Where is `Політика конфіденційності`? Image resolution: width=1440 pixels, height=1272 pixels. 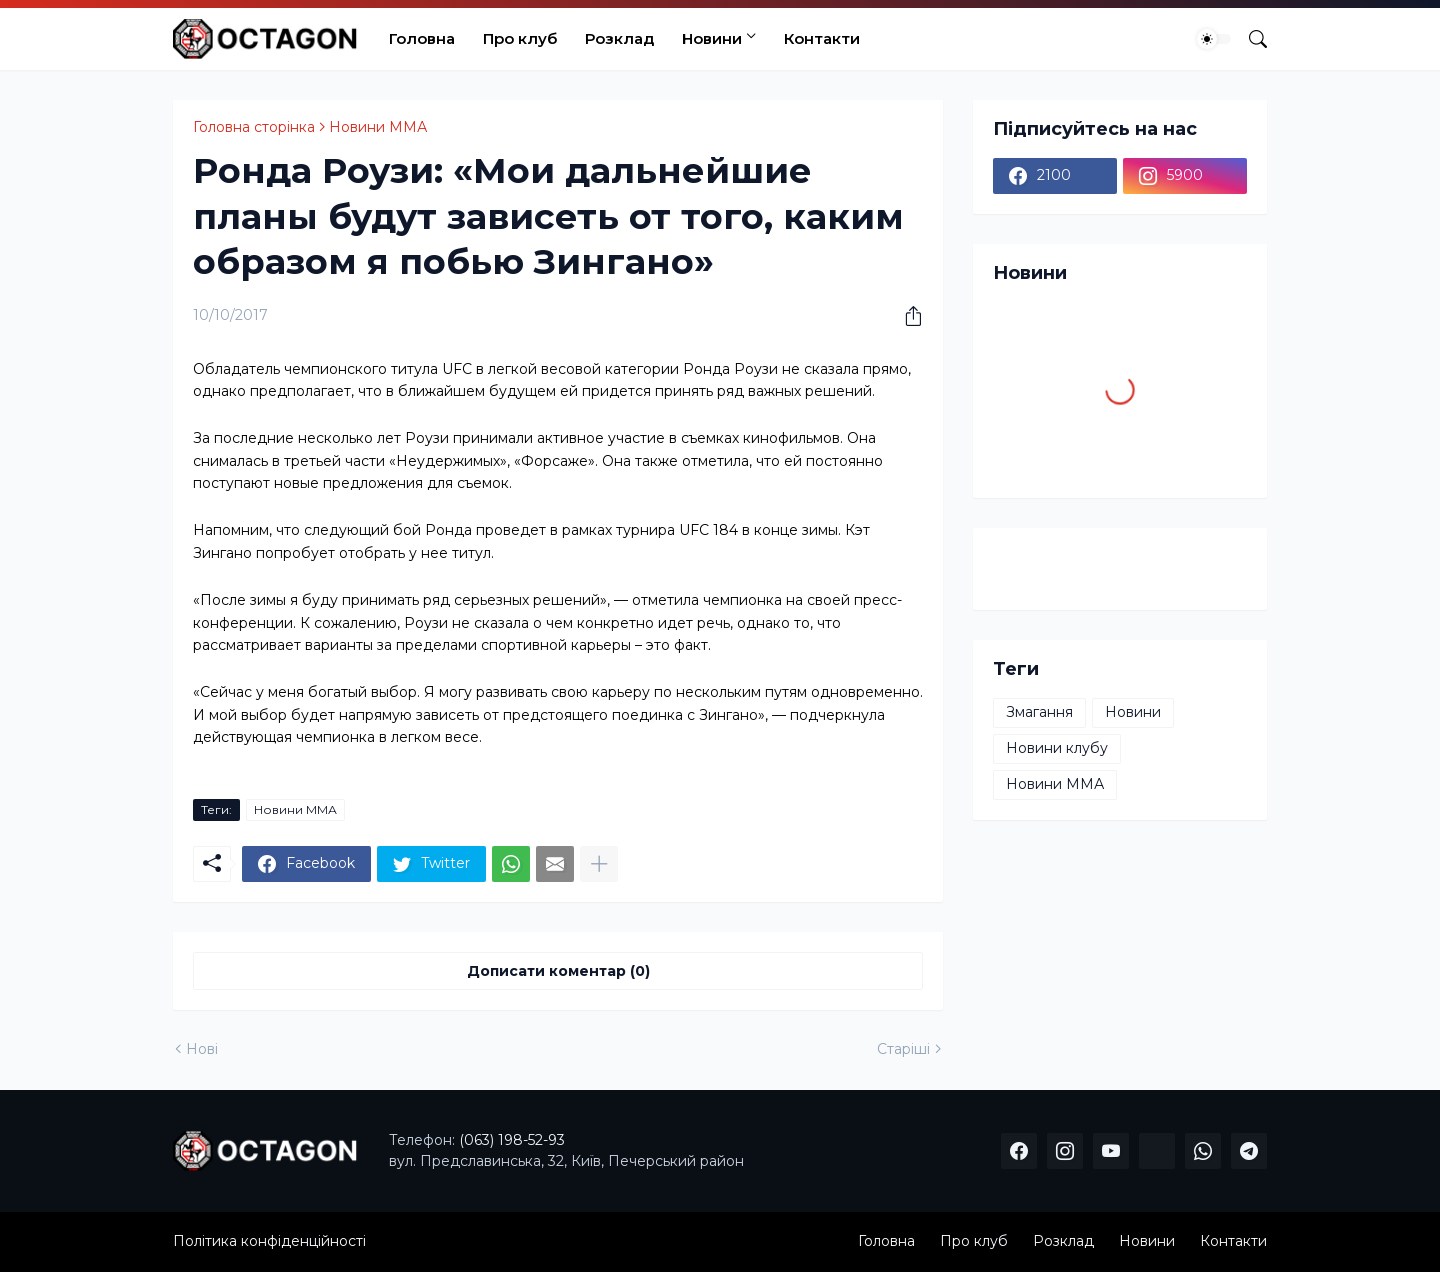 Політика конфіденційності is located at coordinates (269, 1241).